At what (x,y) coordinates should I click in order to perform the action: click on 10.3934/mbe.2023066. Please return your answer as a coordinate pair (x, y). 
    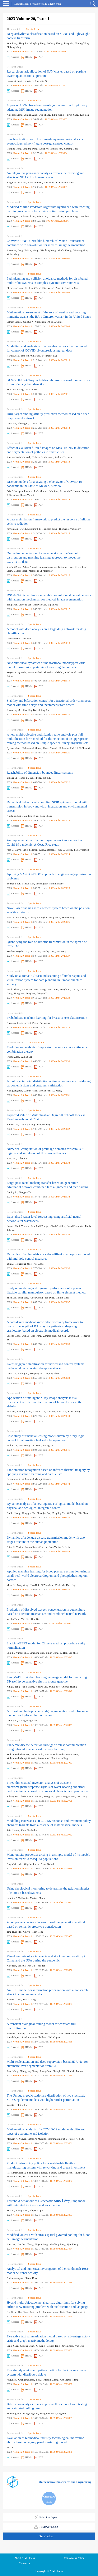
    Looking at the image, I should click on (61, 2316).